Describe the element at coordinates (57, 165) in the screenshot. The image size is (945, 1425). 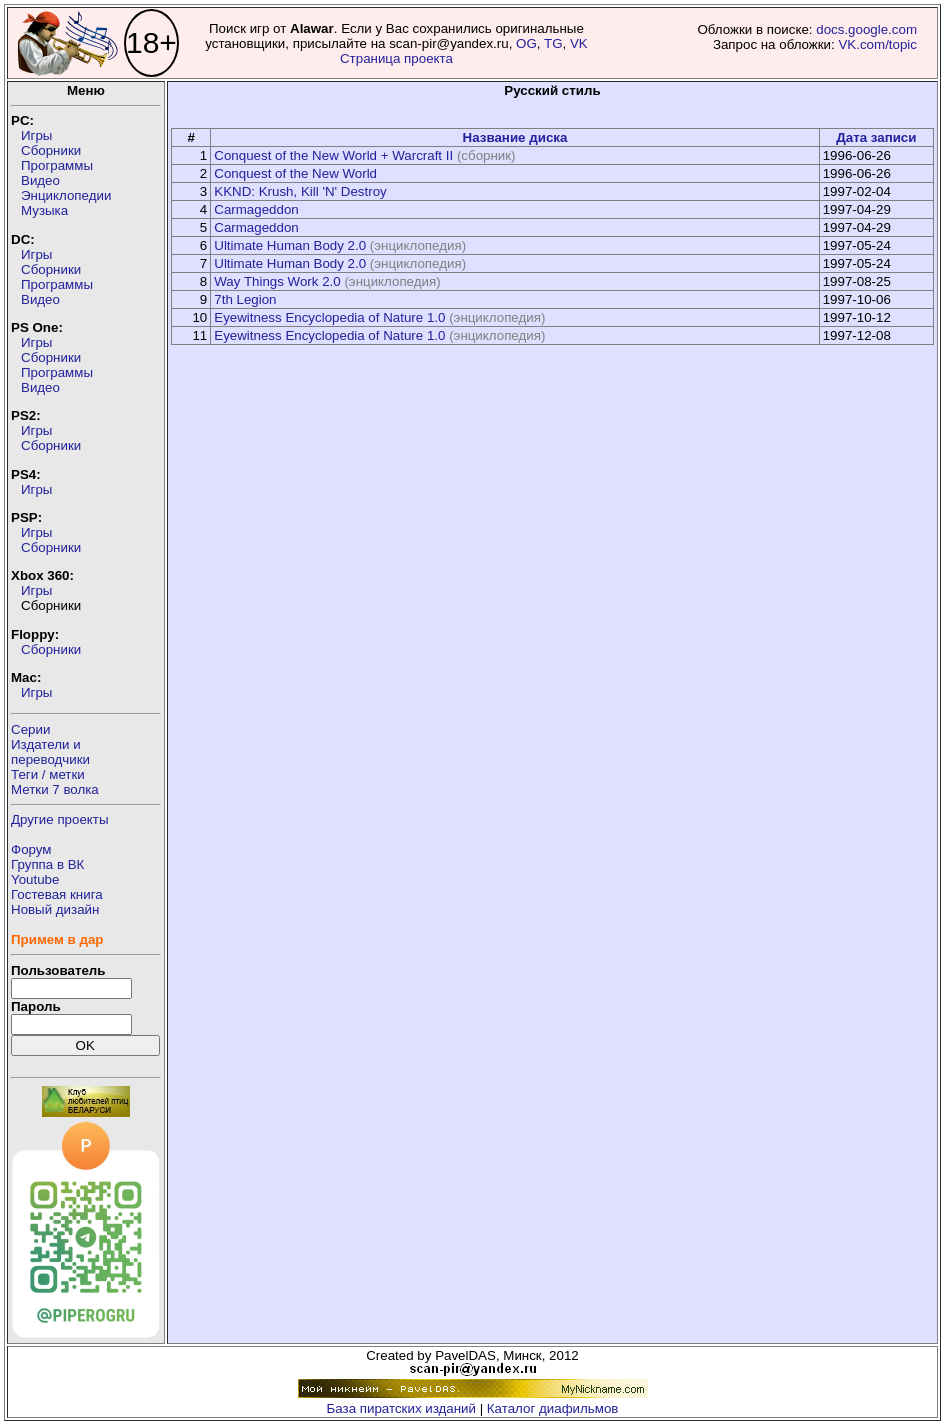
I see `Программы` at that location.